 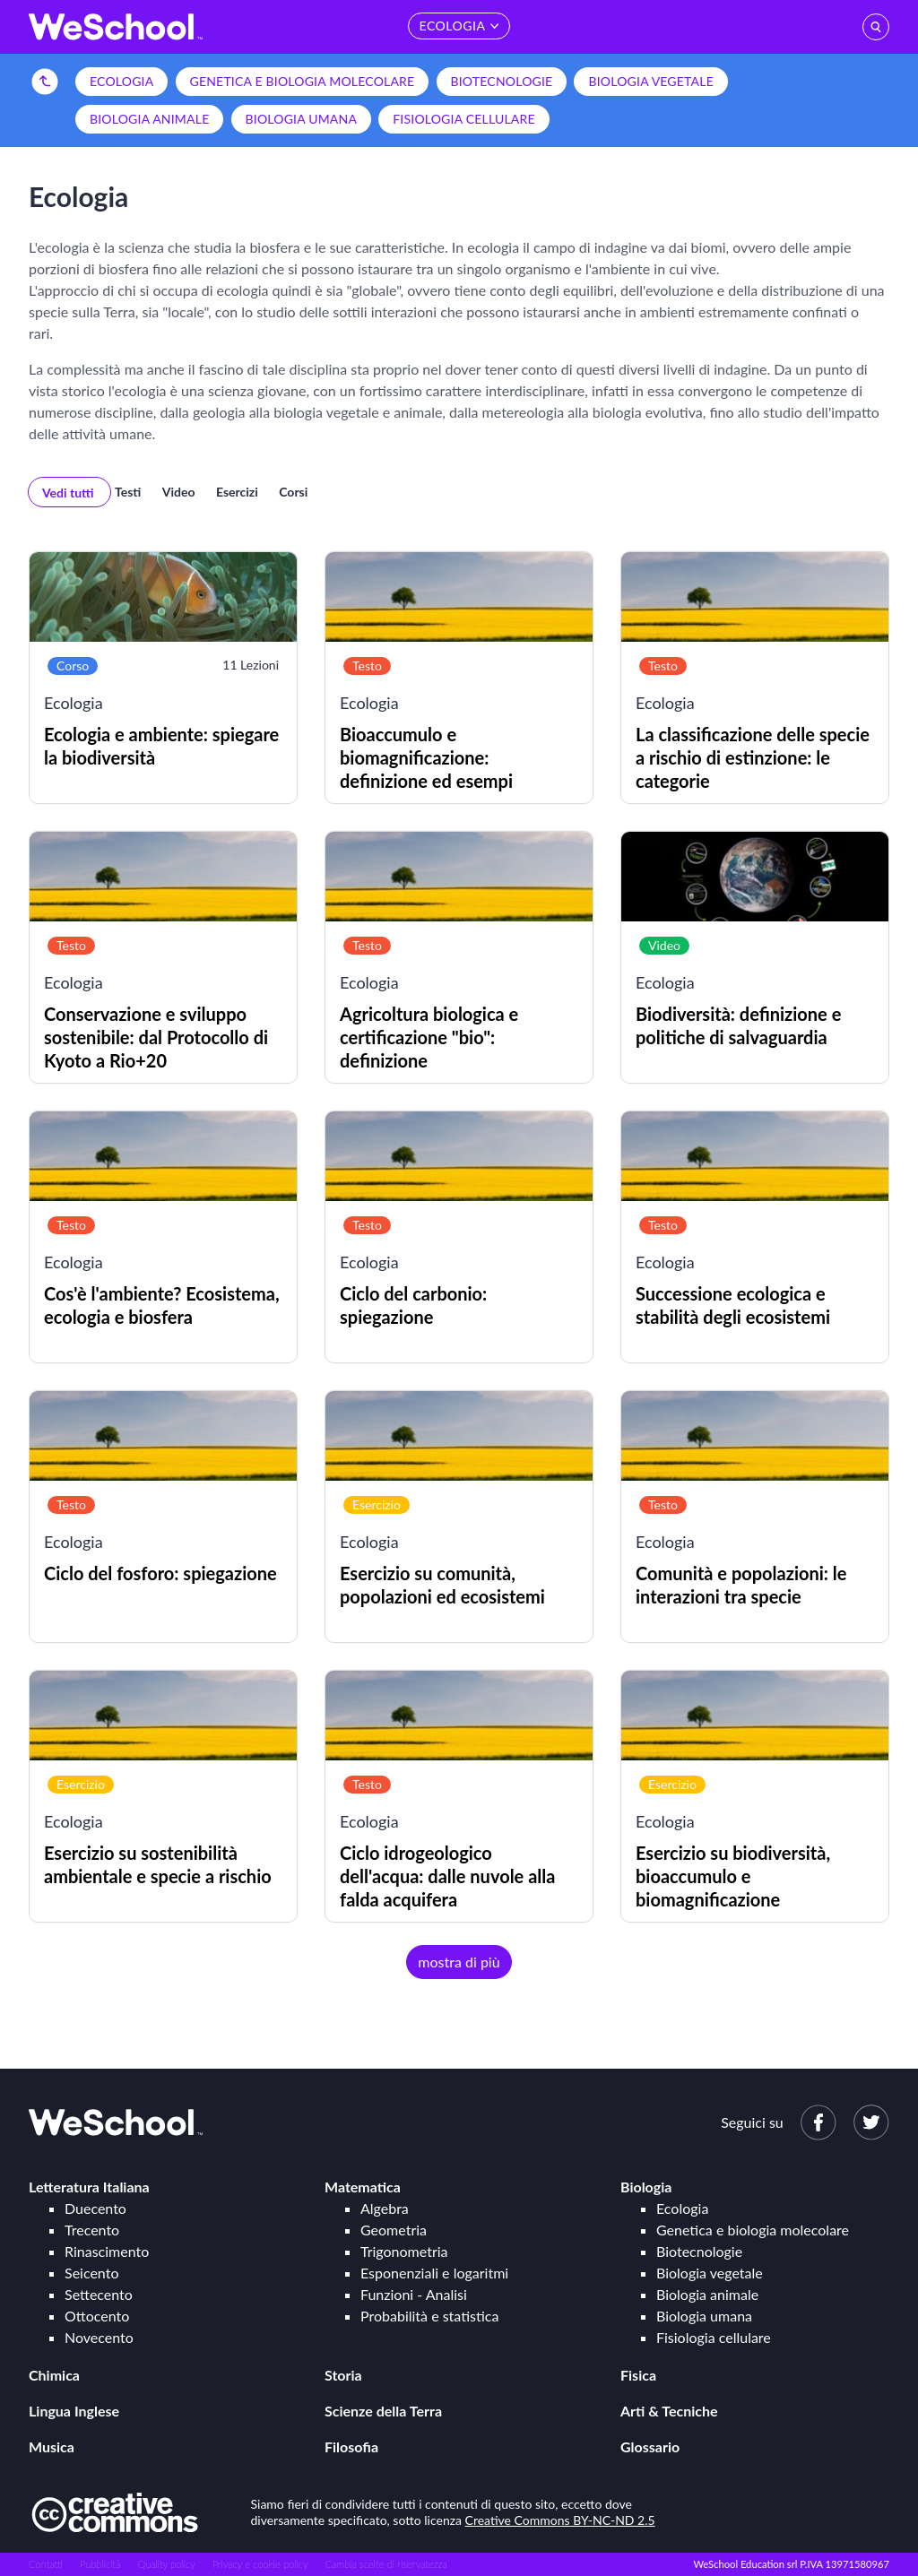 I want to click on Letteratura Italiana, so click(x=89, y=2186).